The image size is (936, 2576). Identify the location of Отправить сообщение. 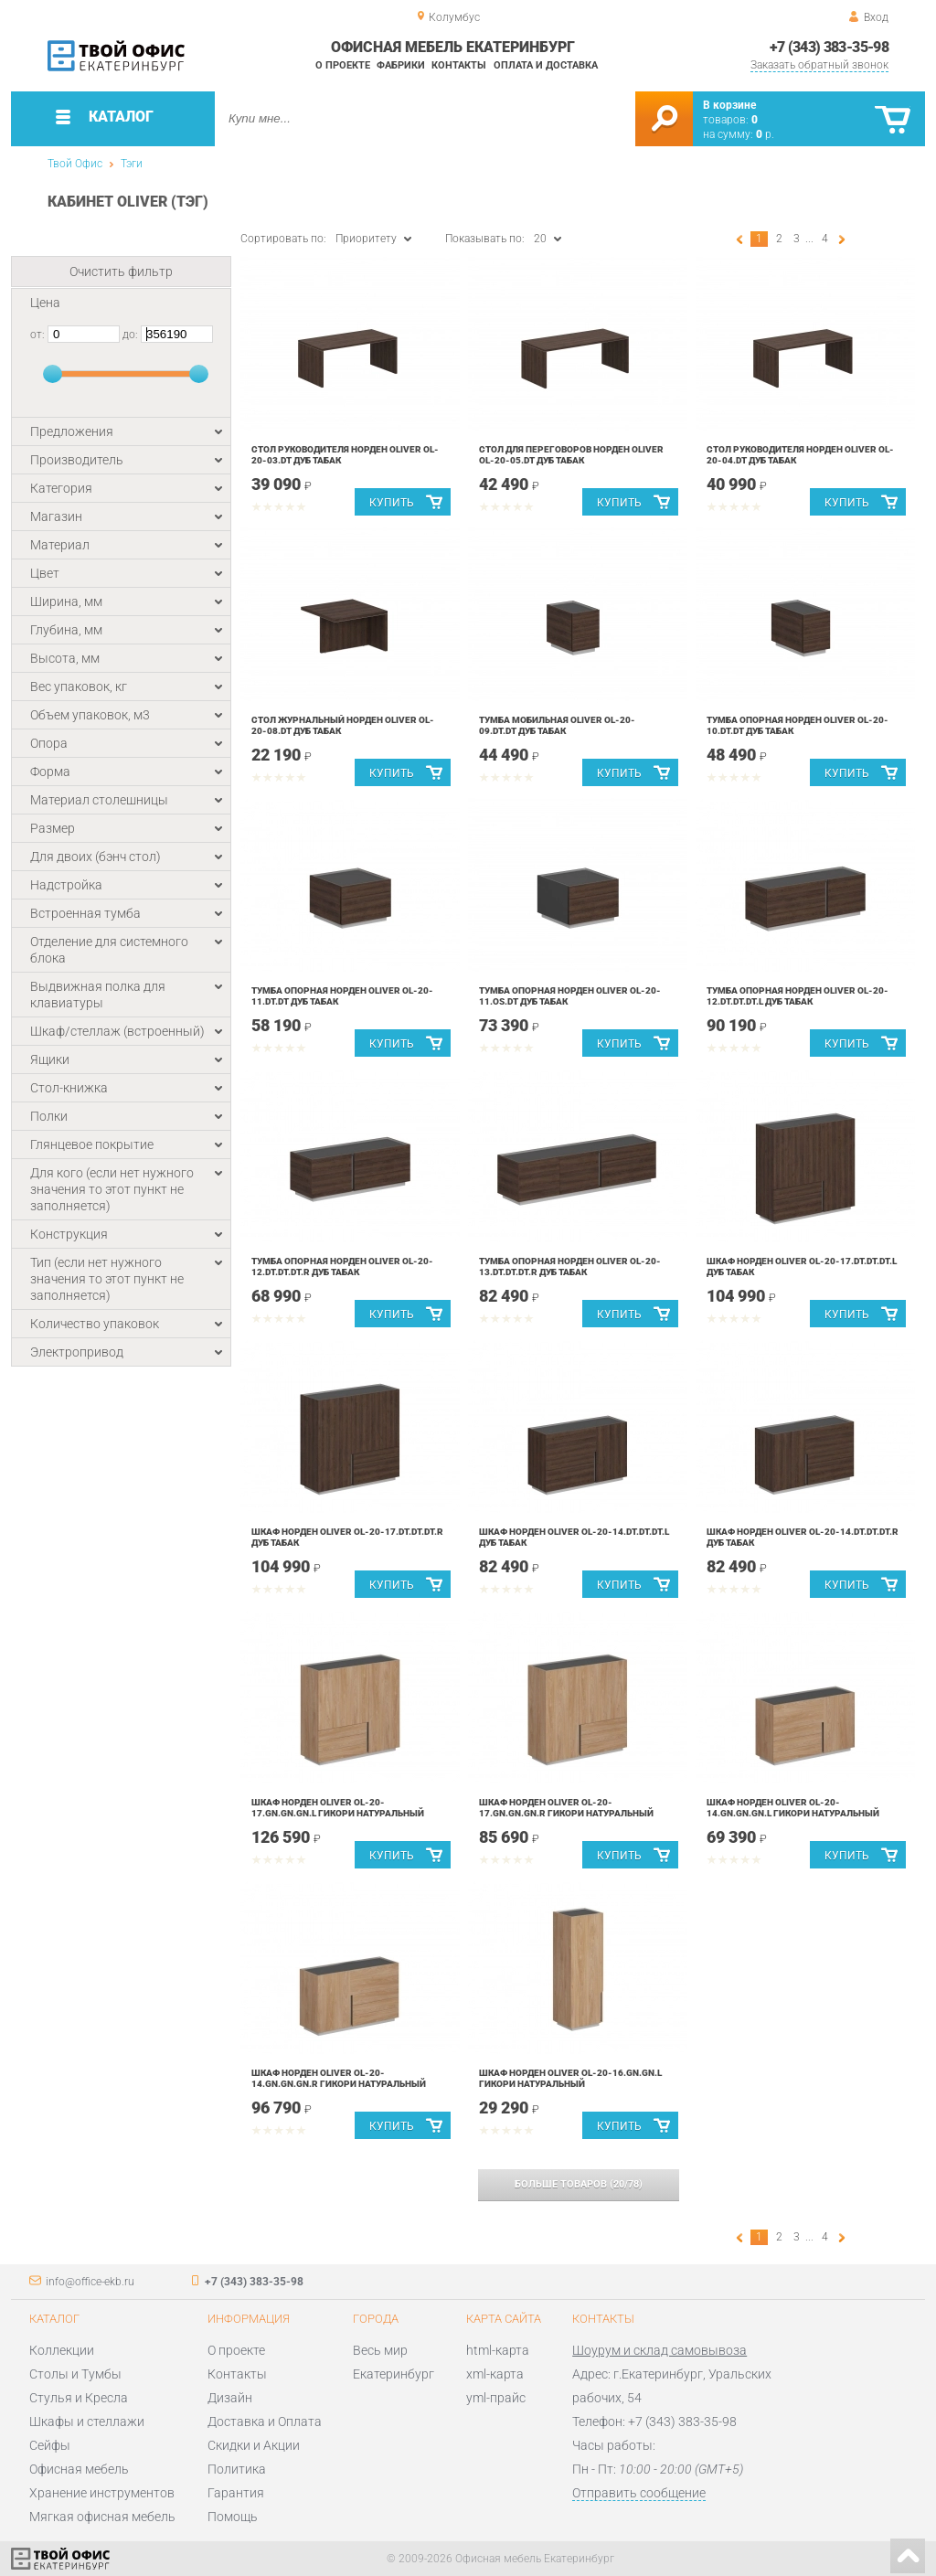
(639, 2493).